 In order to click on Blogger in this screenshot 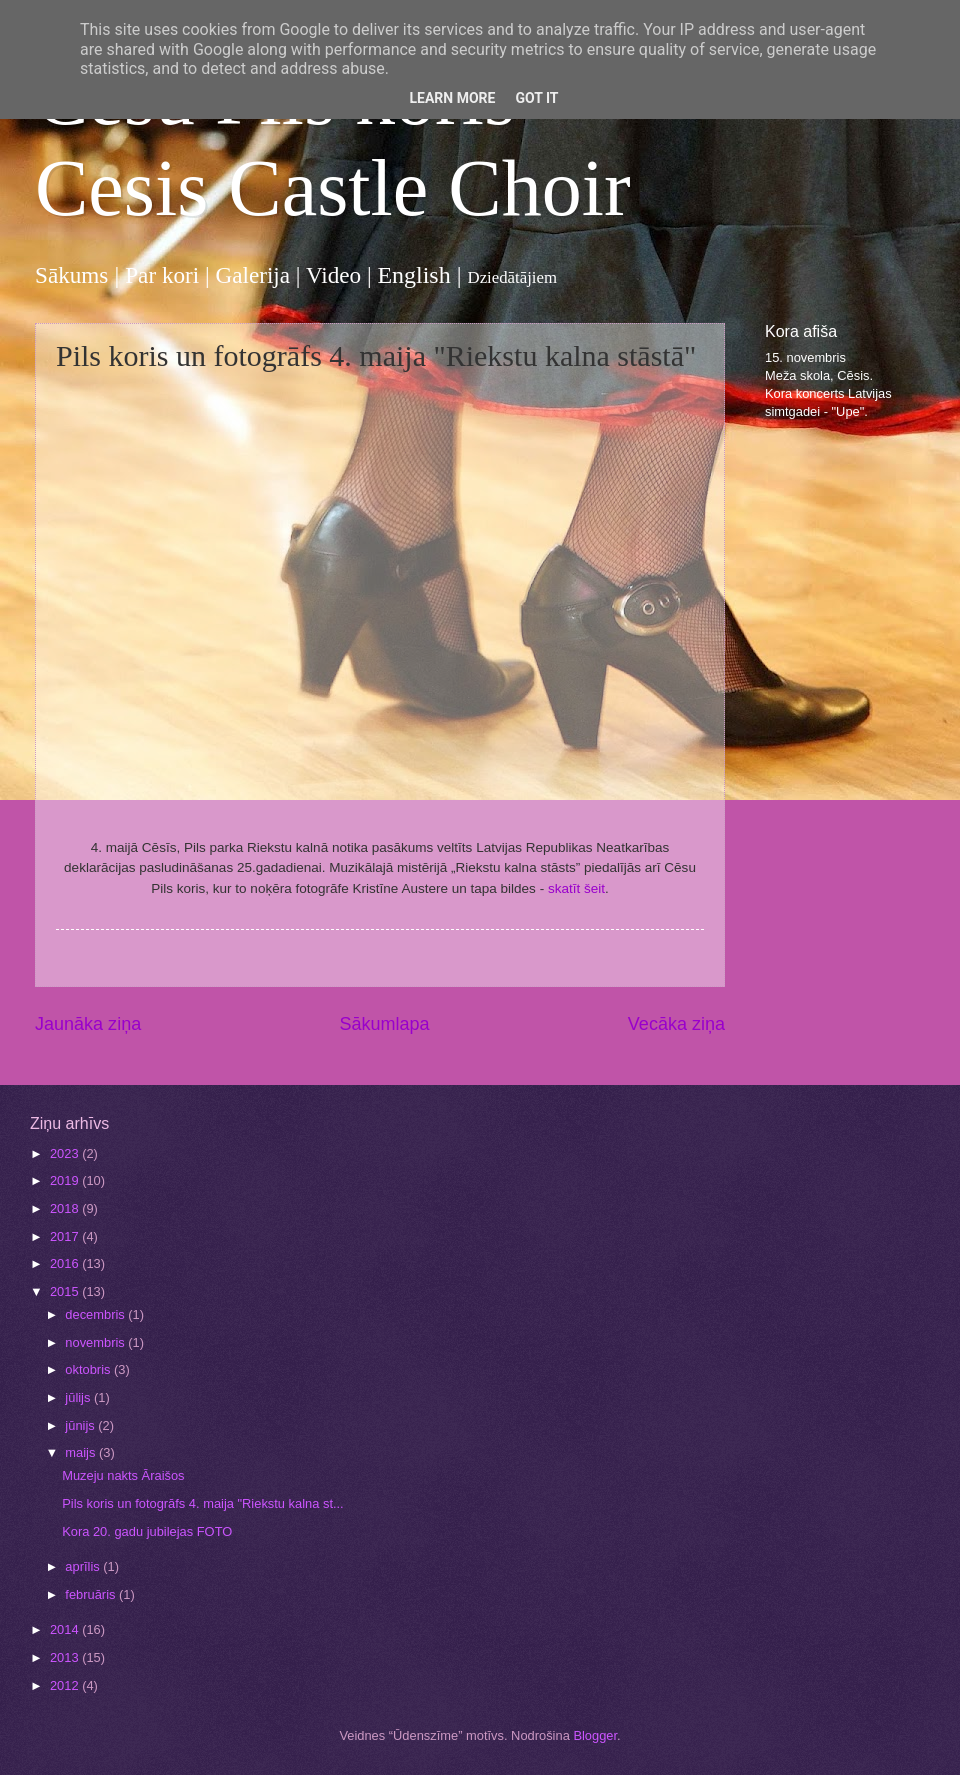, I will do `click(595, 1735)`.